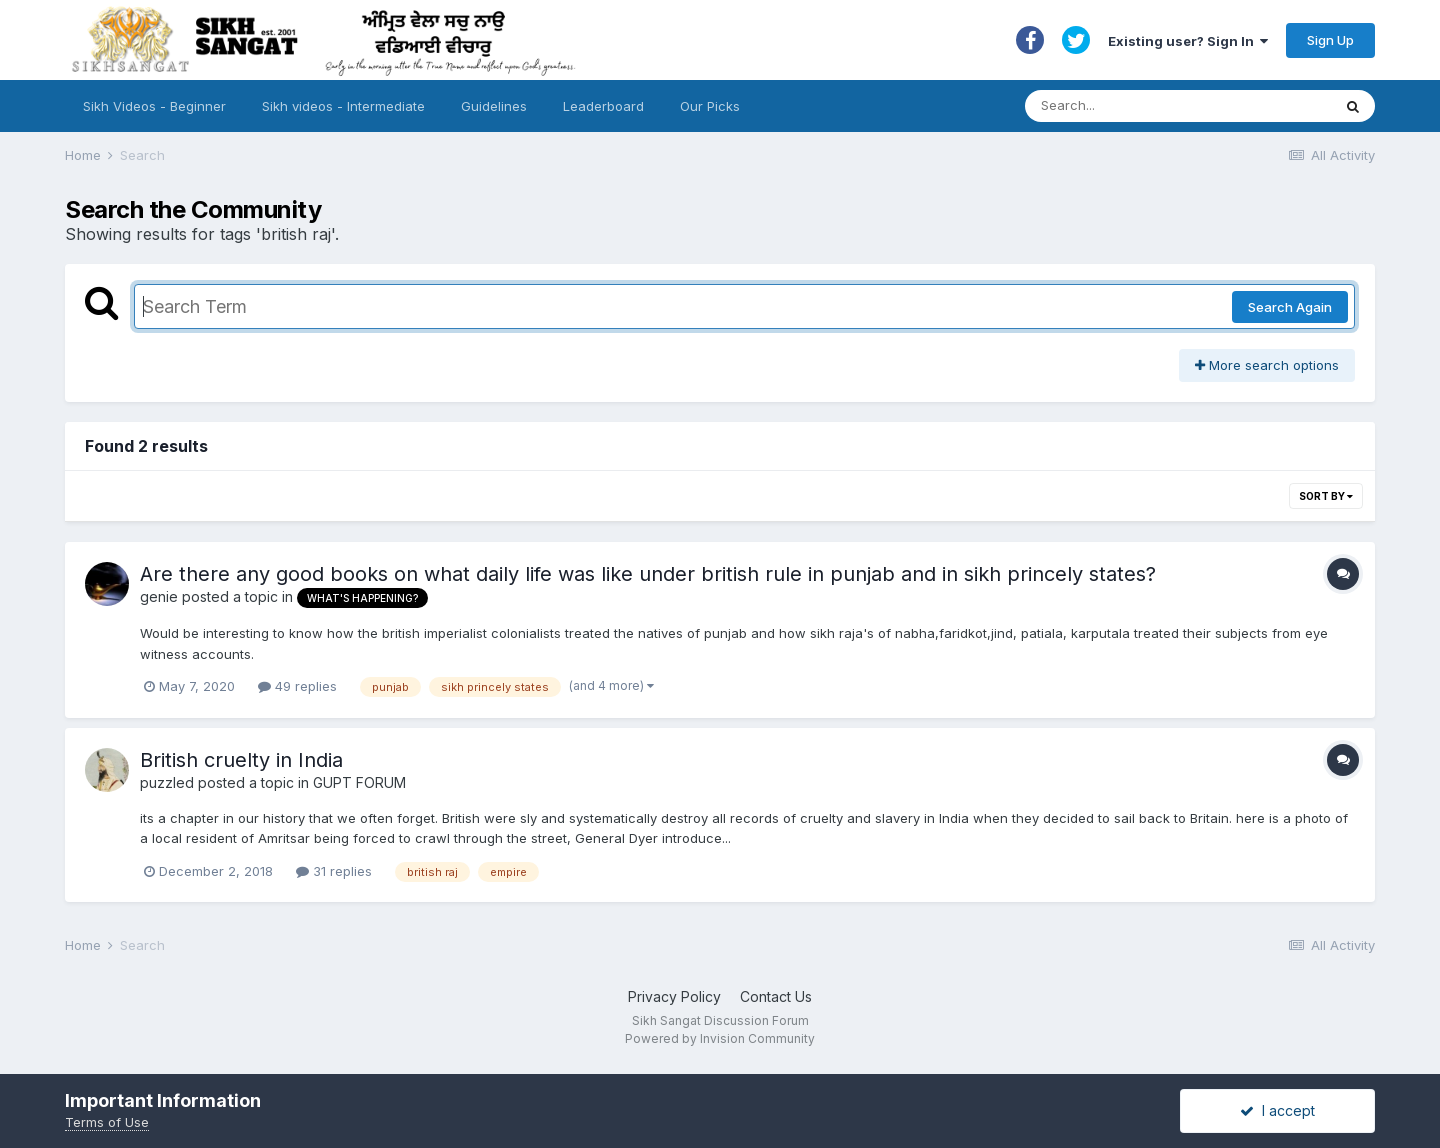 Image resolution: width=1440 pixels, height=1148 pixels. I want to click on puzzled, so click(167, 782).